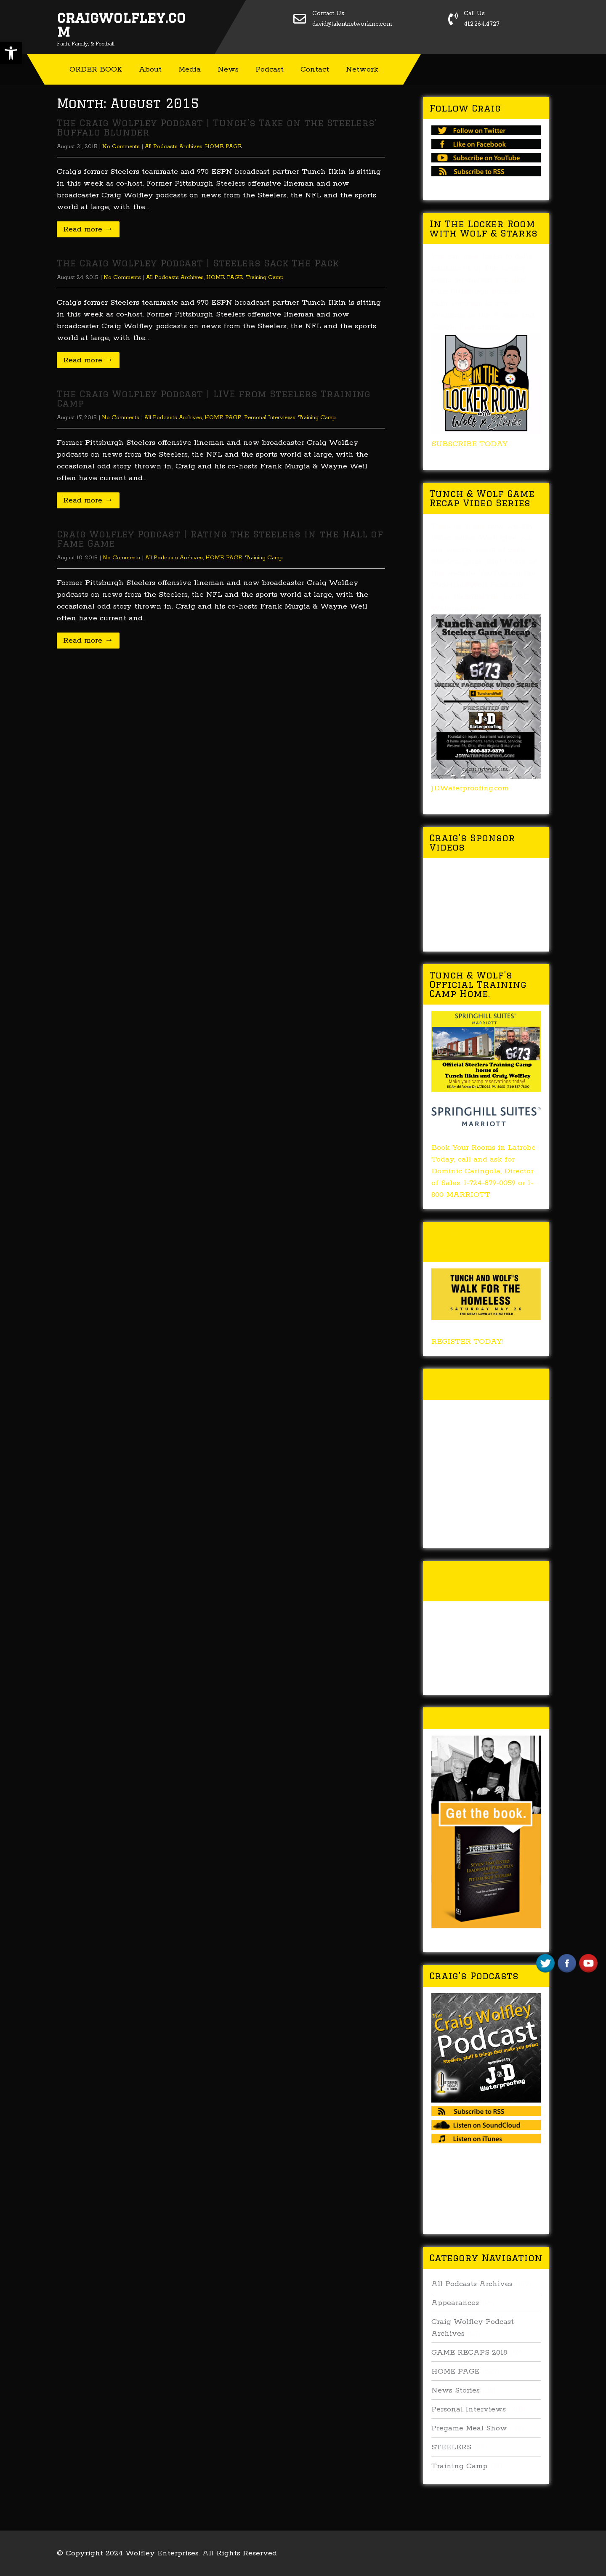 The width and height of the screenshot is (606, 2576). Describe the element at coordinates (314, 69) in the screenshot. I see `Contact` at that location.